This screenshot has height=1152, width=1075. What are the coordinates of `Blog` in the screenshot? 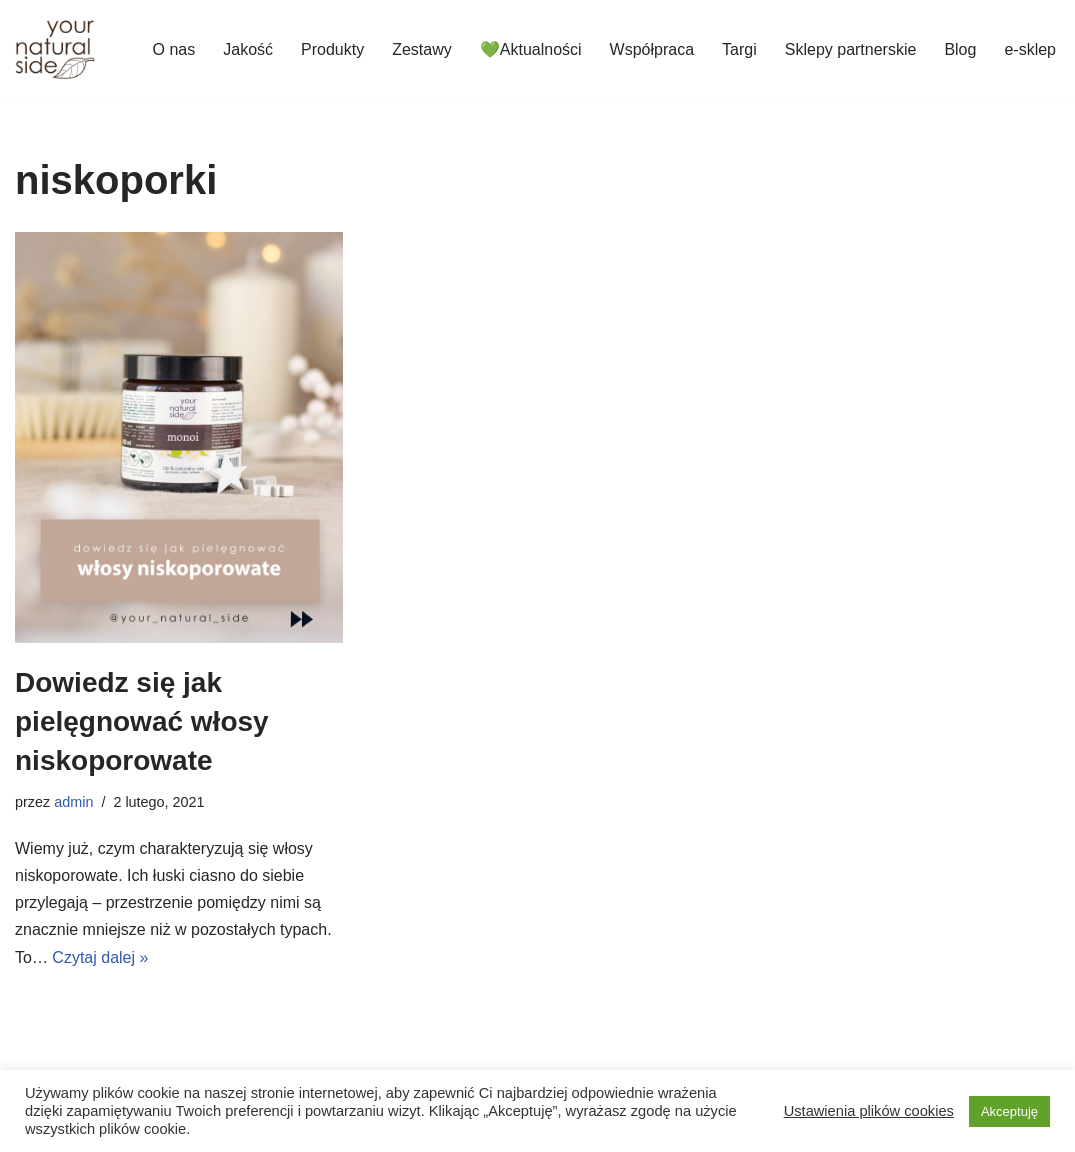 It's located at (960, 49).